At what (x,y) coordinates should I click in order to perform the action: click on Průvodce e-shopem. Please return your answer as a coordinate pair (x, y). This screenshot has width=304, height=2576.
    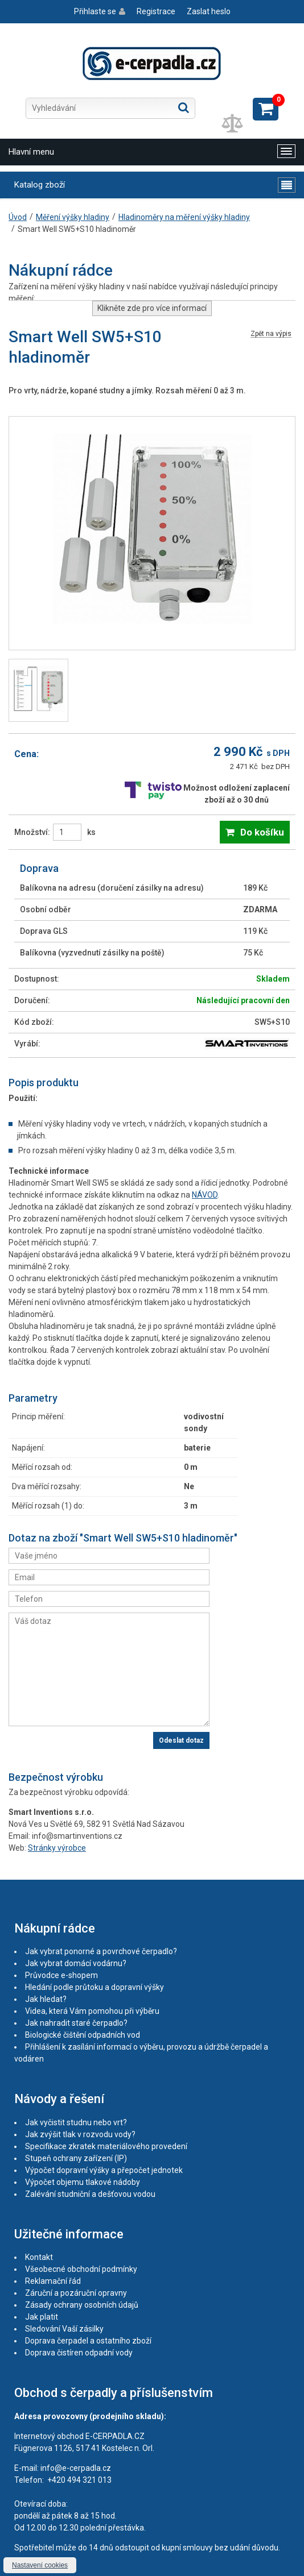
    Looking at the image, I should click on (61, 1975).